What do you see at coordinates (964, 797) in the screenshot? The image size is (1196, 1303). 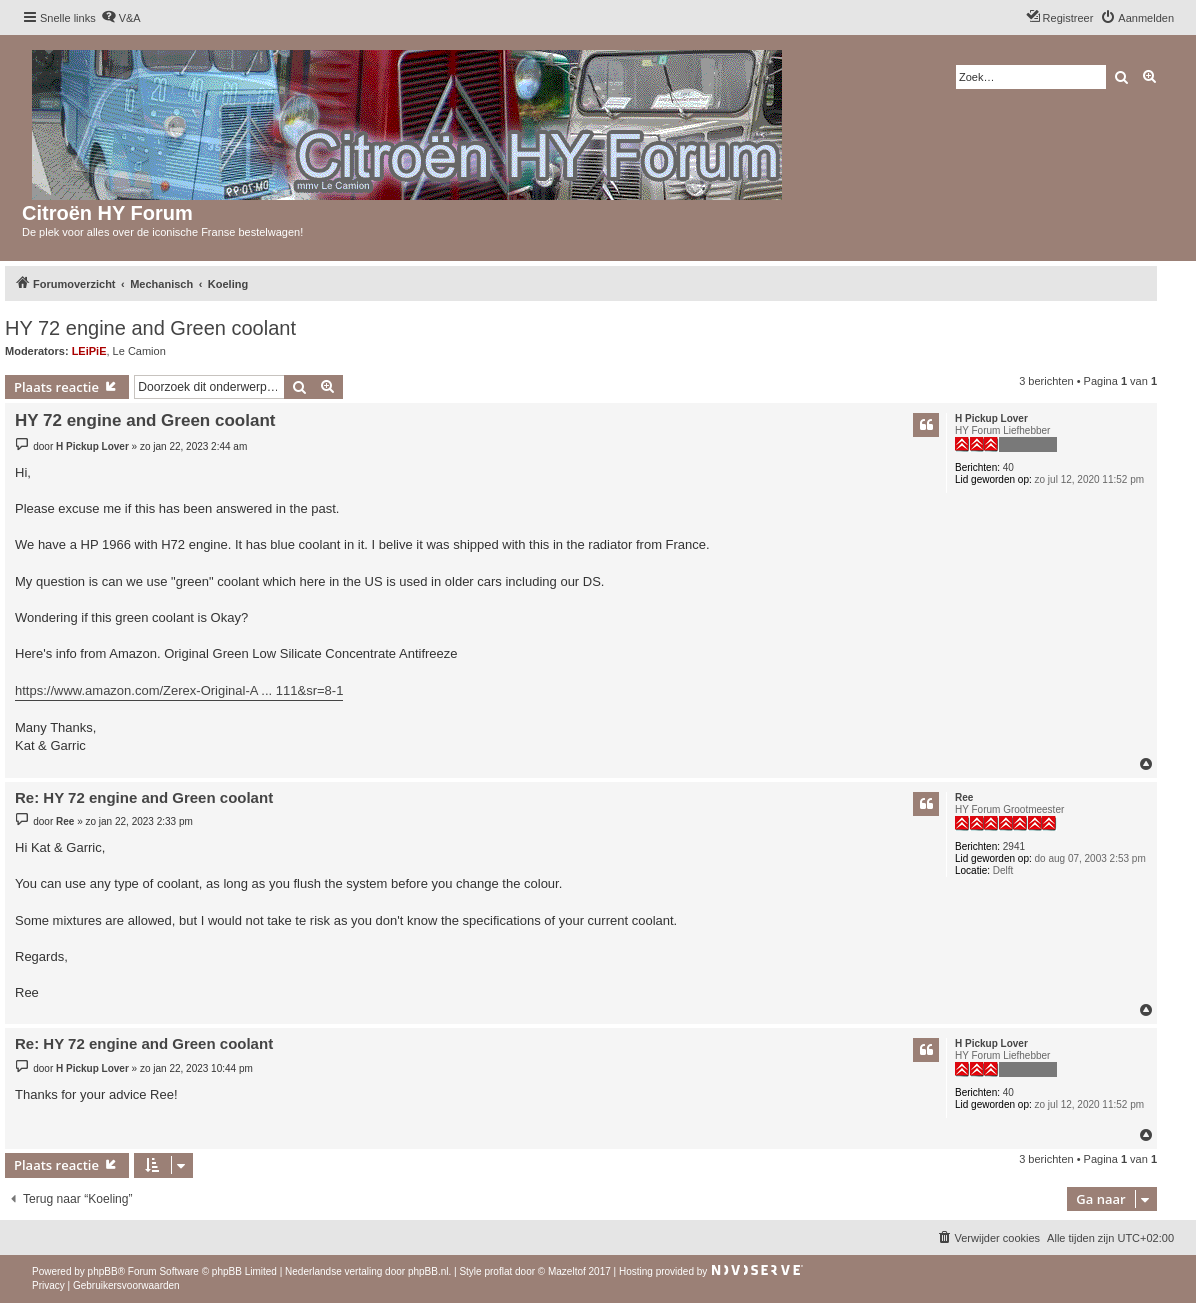 I see `Ree` at bounding box center [964, 797].